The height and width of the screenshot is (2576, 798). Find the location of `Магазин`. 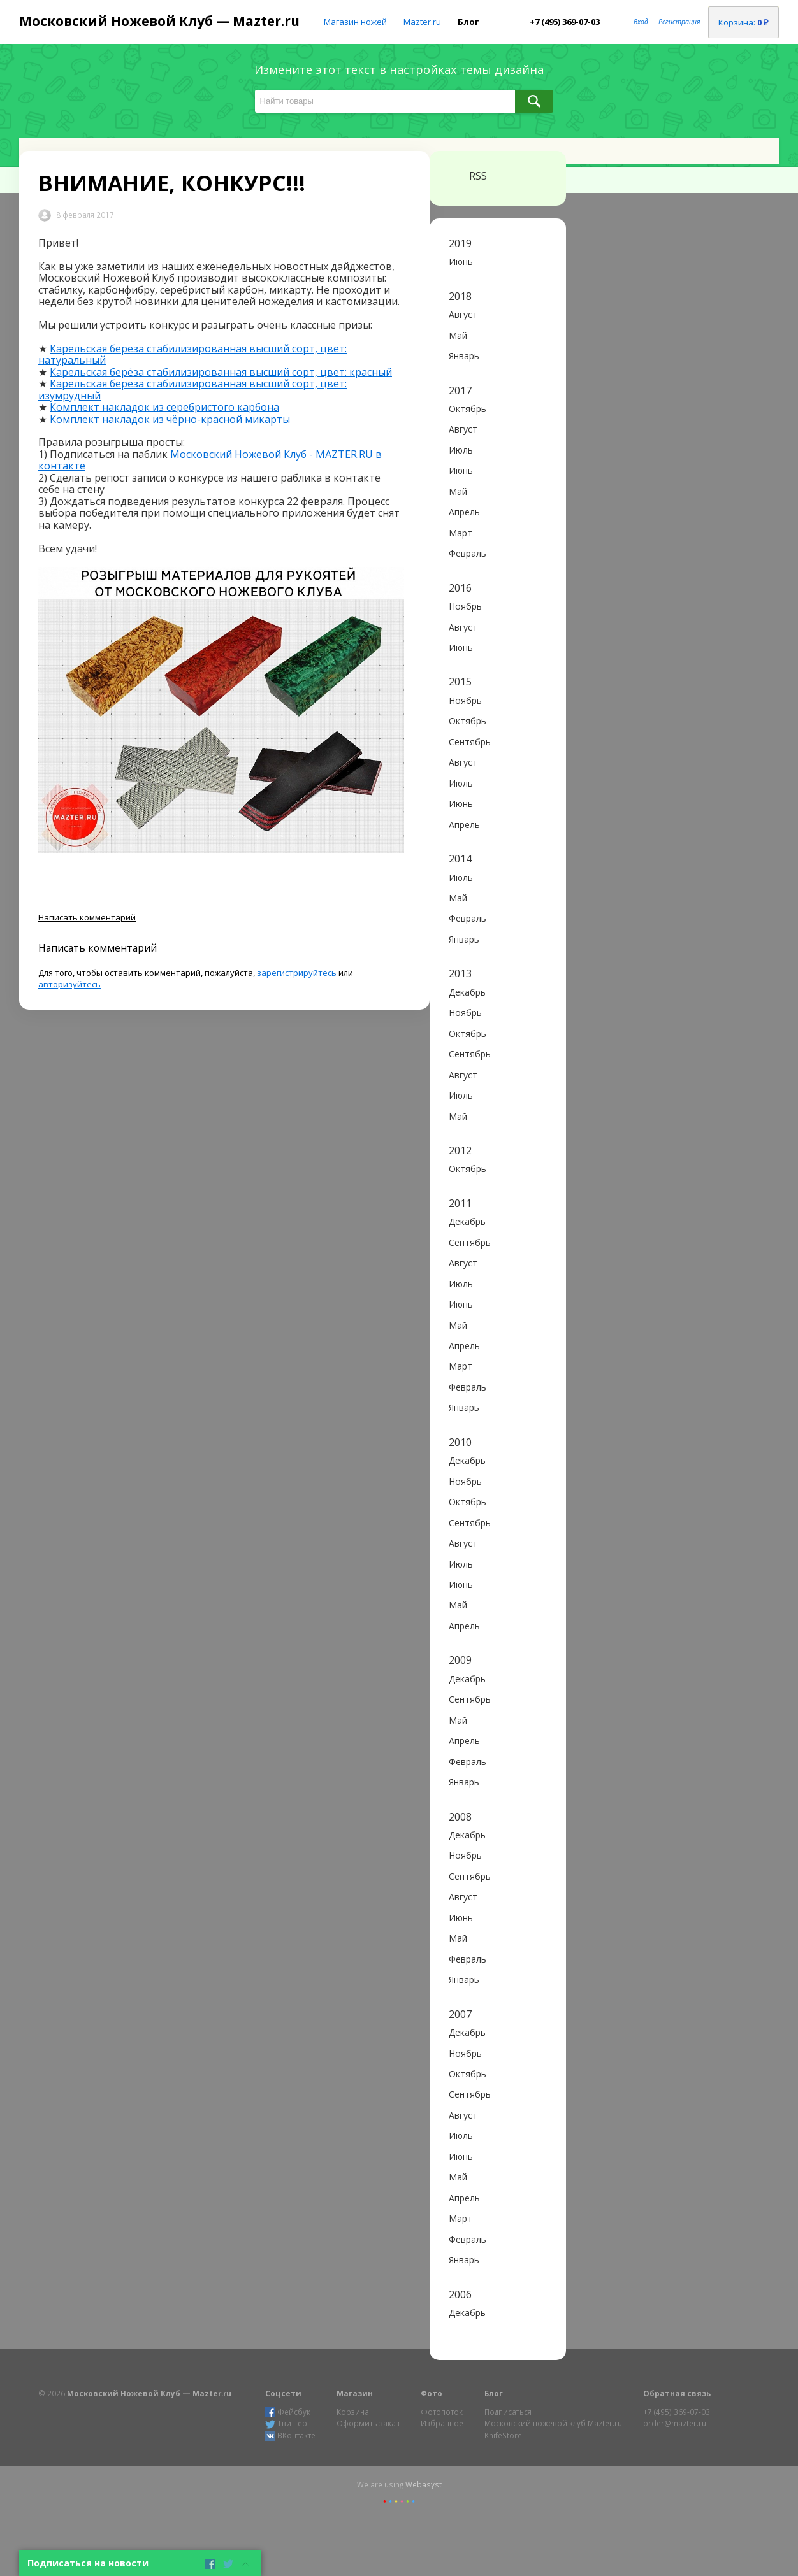

Магазин is located at coordinates (355, 2393).